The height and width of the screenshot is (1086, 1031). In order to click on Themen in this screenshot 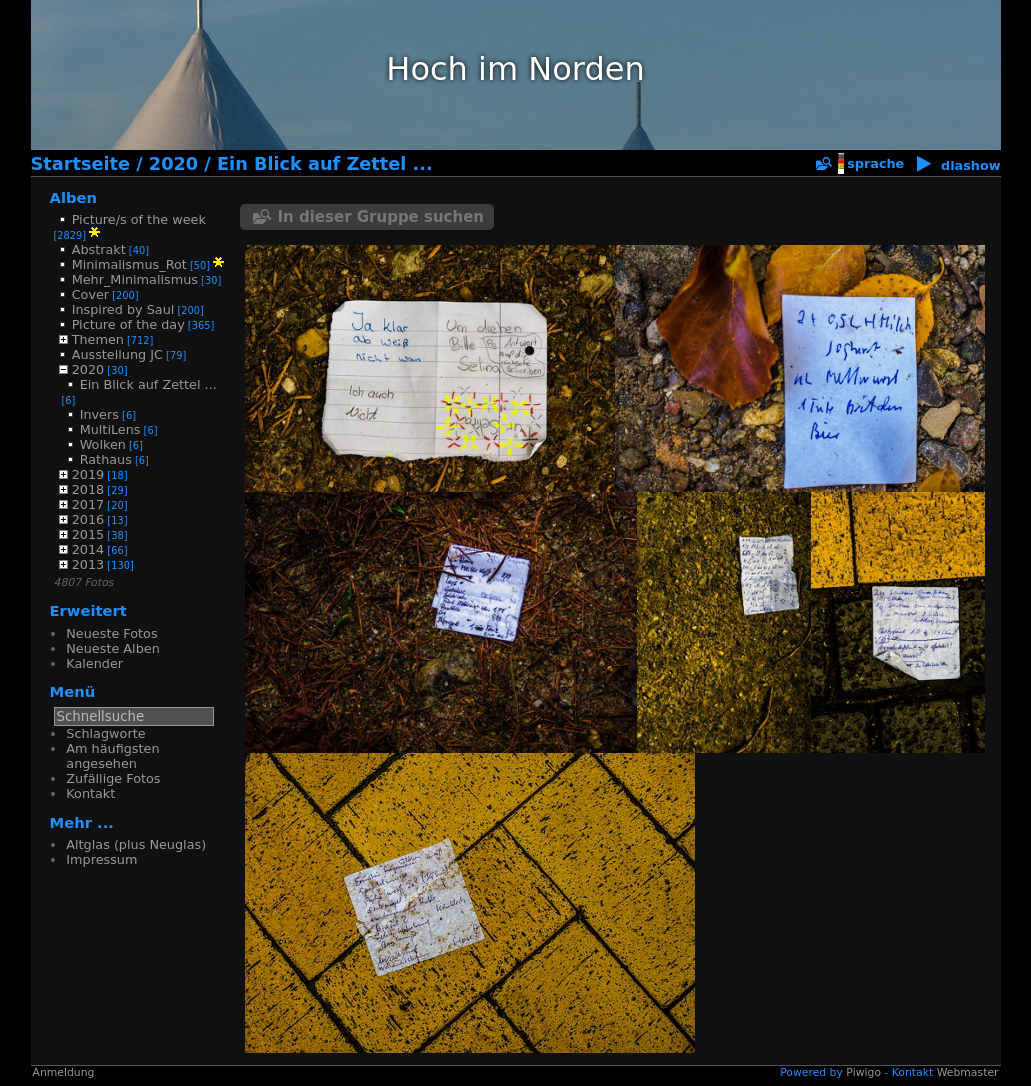, I will do `click(98, 339)`.